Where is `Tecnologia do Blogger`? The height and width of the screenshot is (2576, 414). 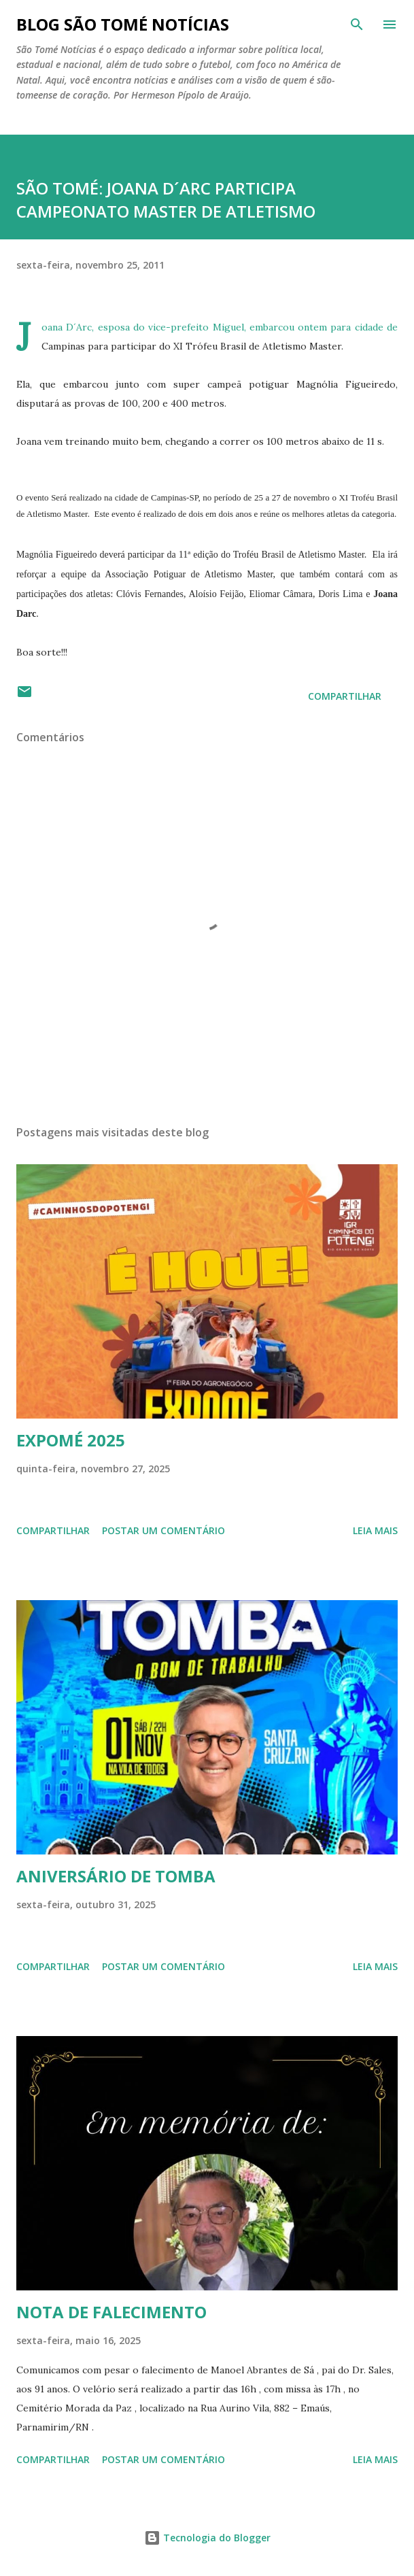 Tecnologia do Blogger is located at coordinates (207, 2537).